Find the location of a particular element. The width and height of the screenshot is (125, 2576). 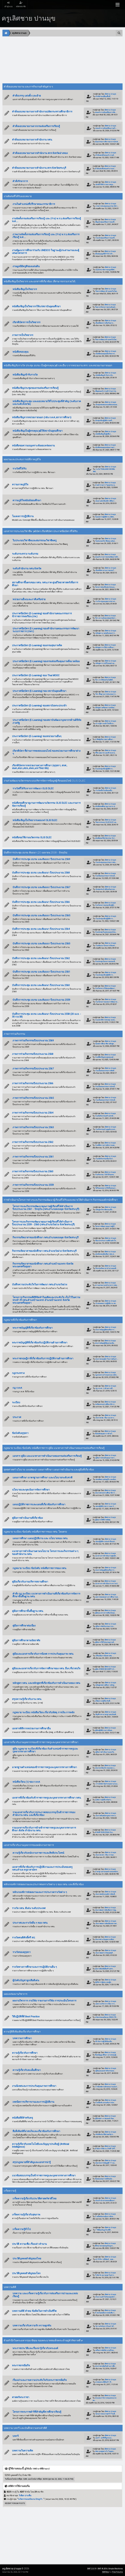

[Advertisement] is located at coordinates (62, 60).